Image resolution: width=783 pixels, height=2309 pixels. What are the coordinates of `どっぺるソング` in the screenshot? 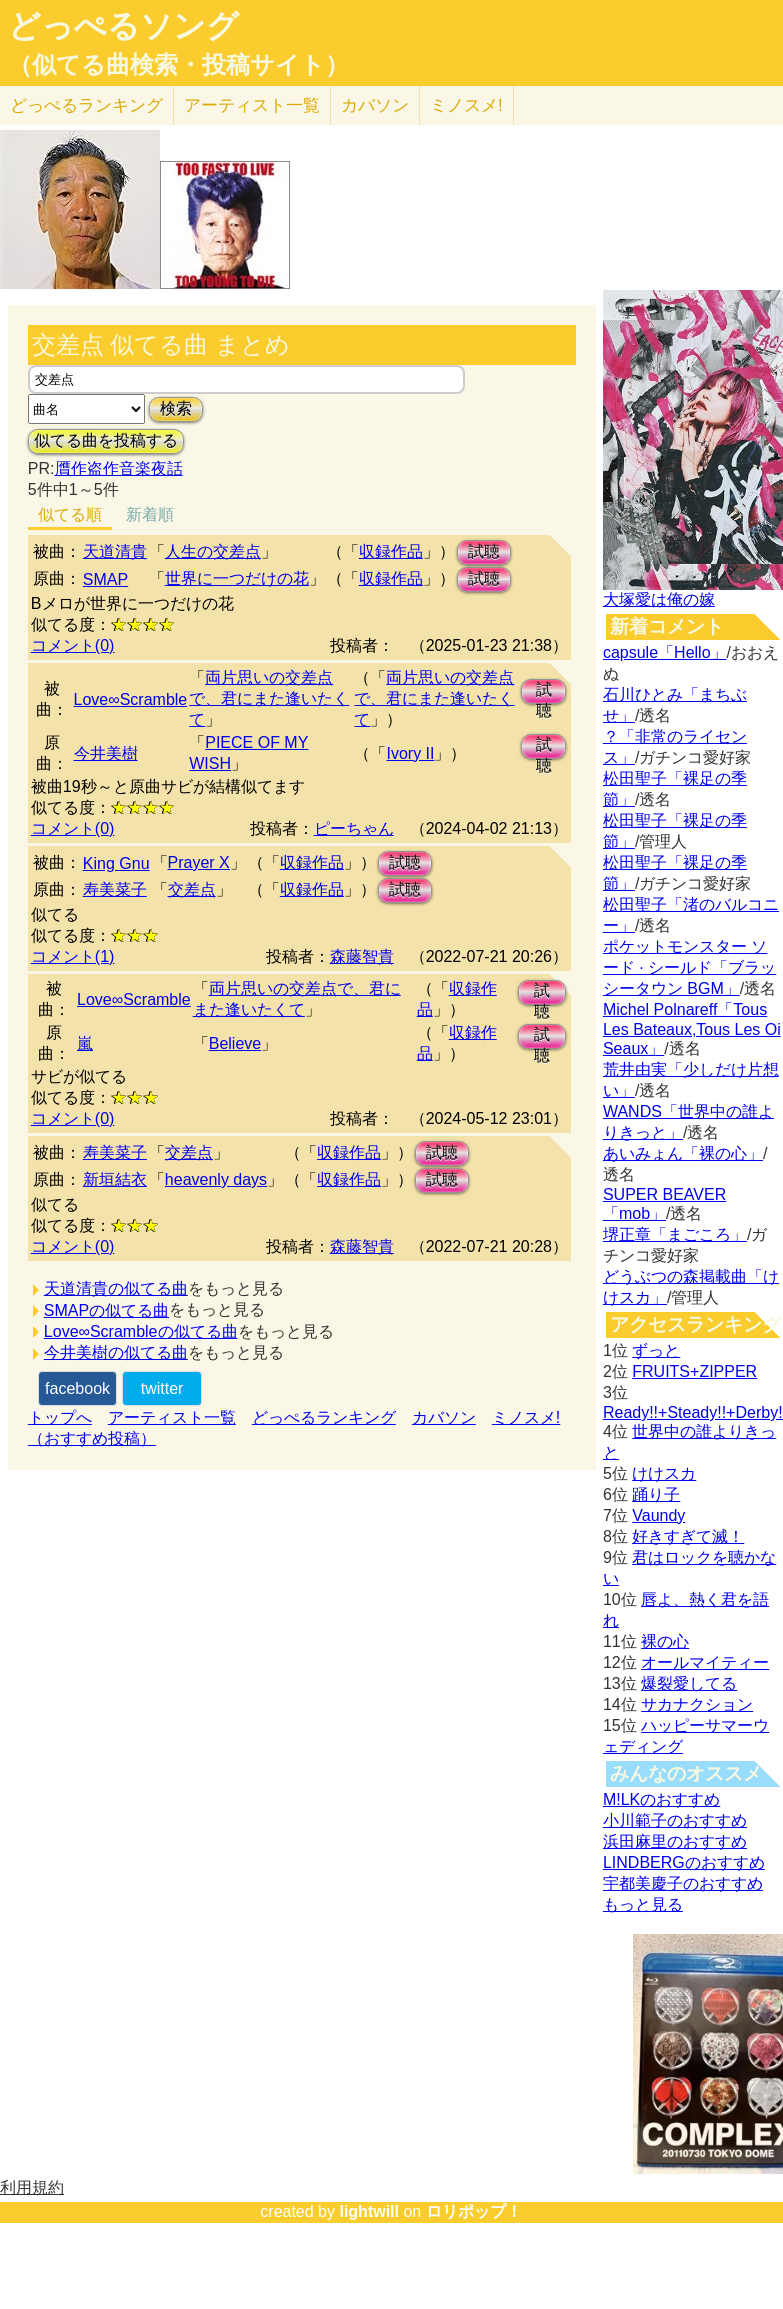 It's located at (123, 26).